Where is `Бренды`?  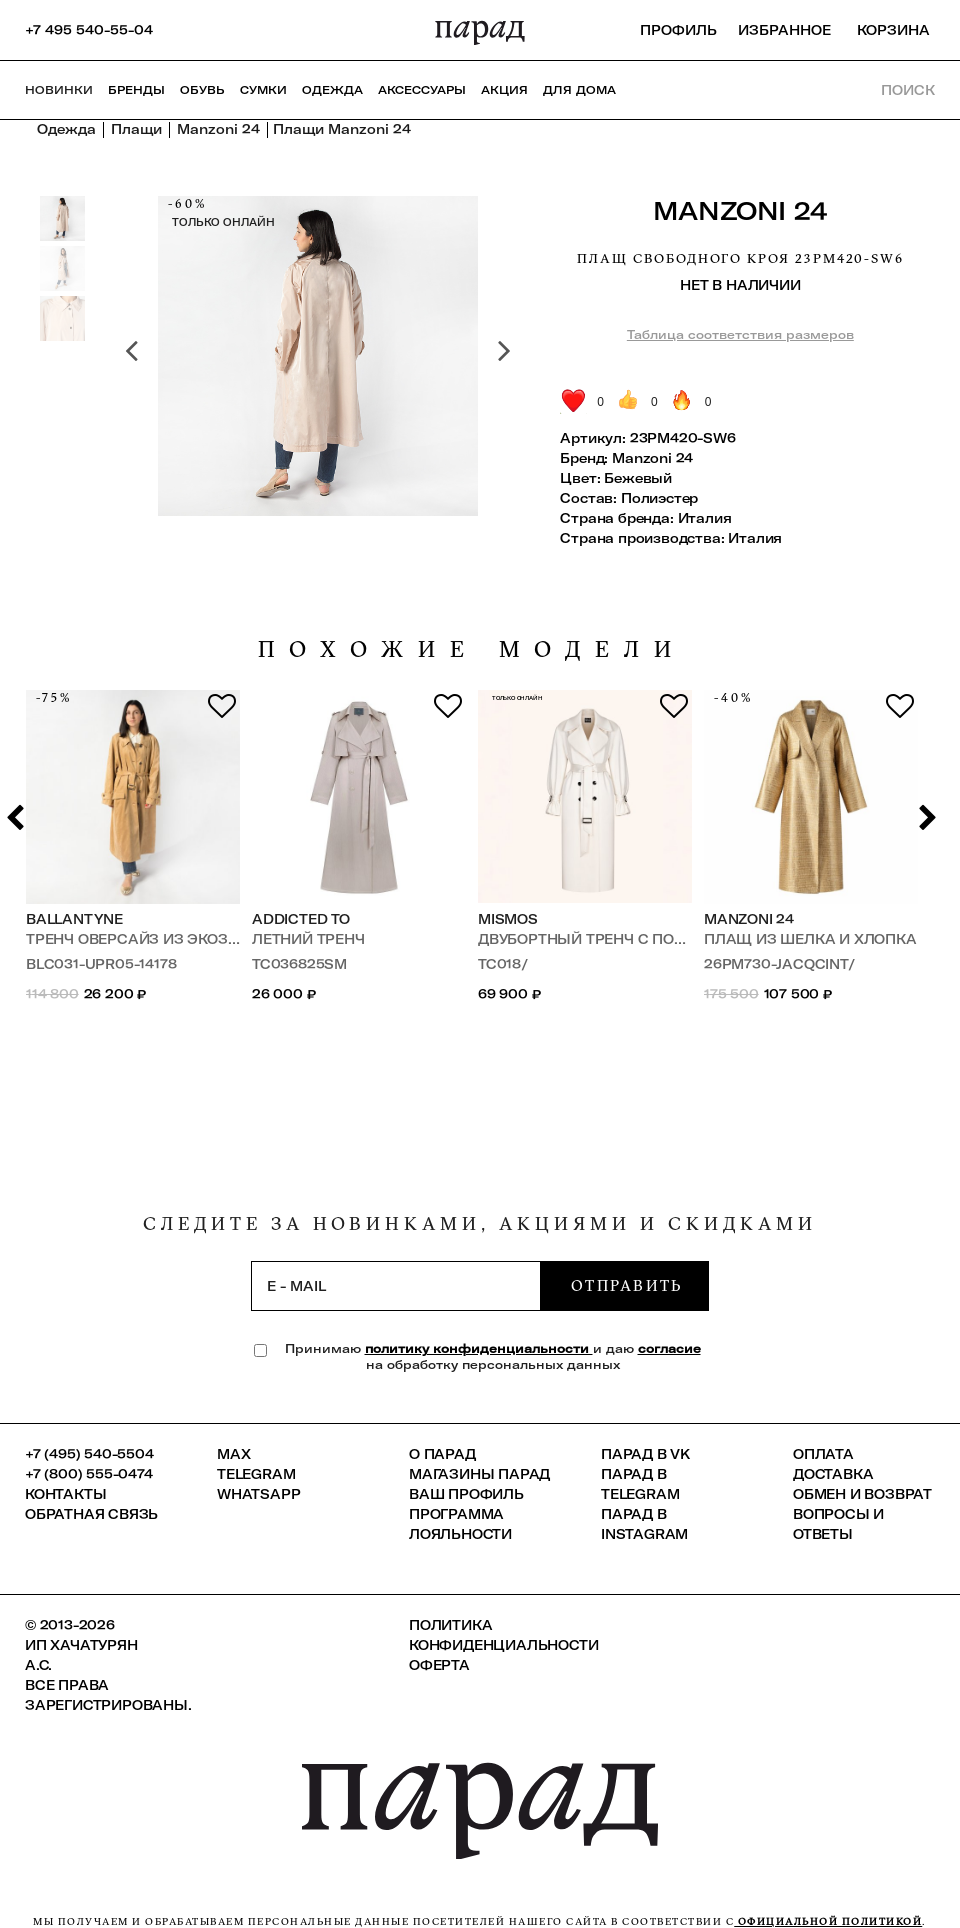 Бренды is located at coordinates (136, 90).